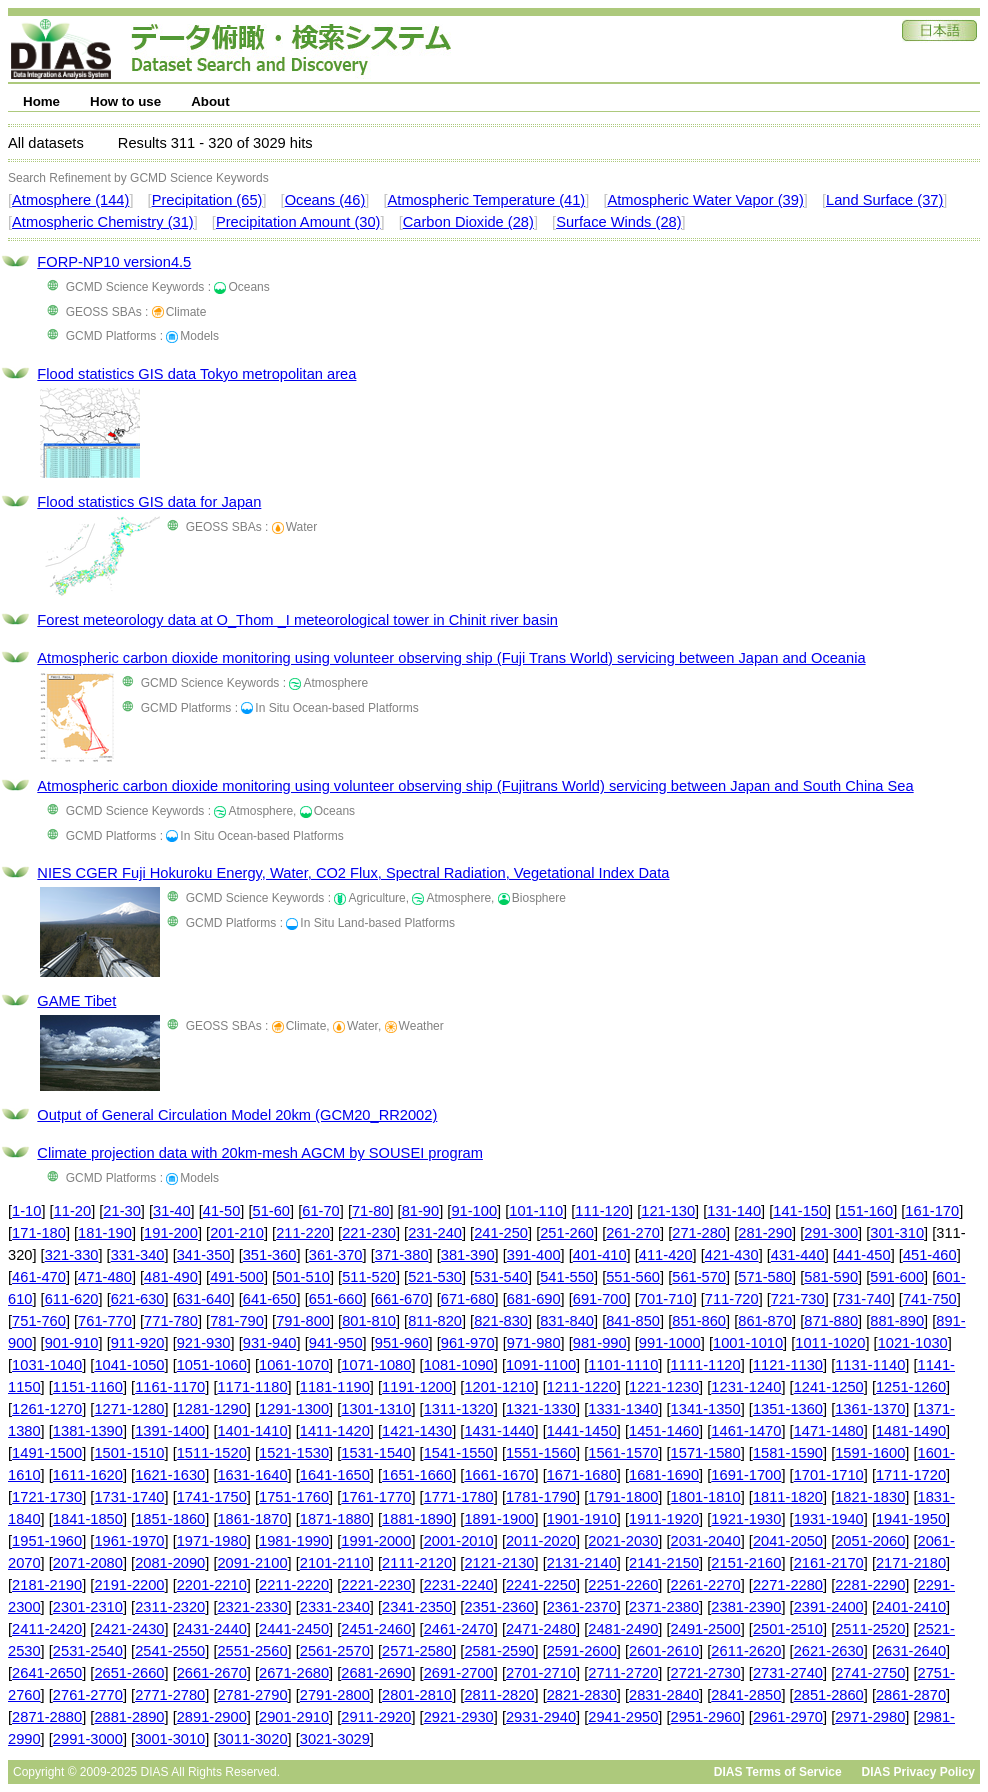 The width and height of the screenshot is (988, 1792). I want to click on 571-580, so click(765, 1277).